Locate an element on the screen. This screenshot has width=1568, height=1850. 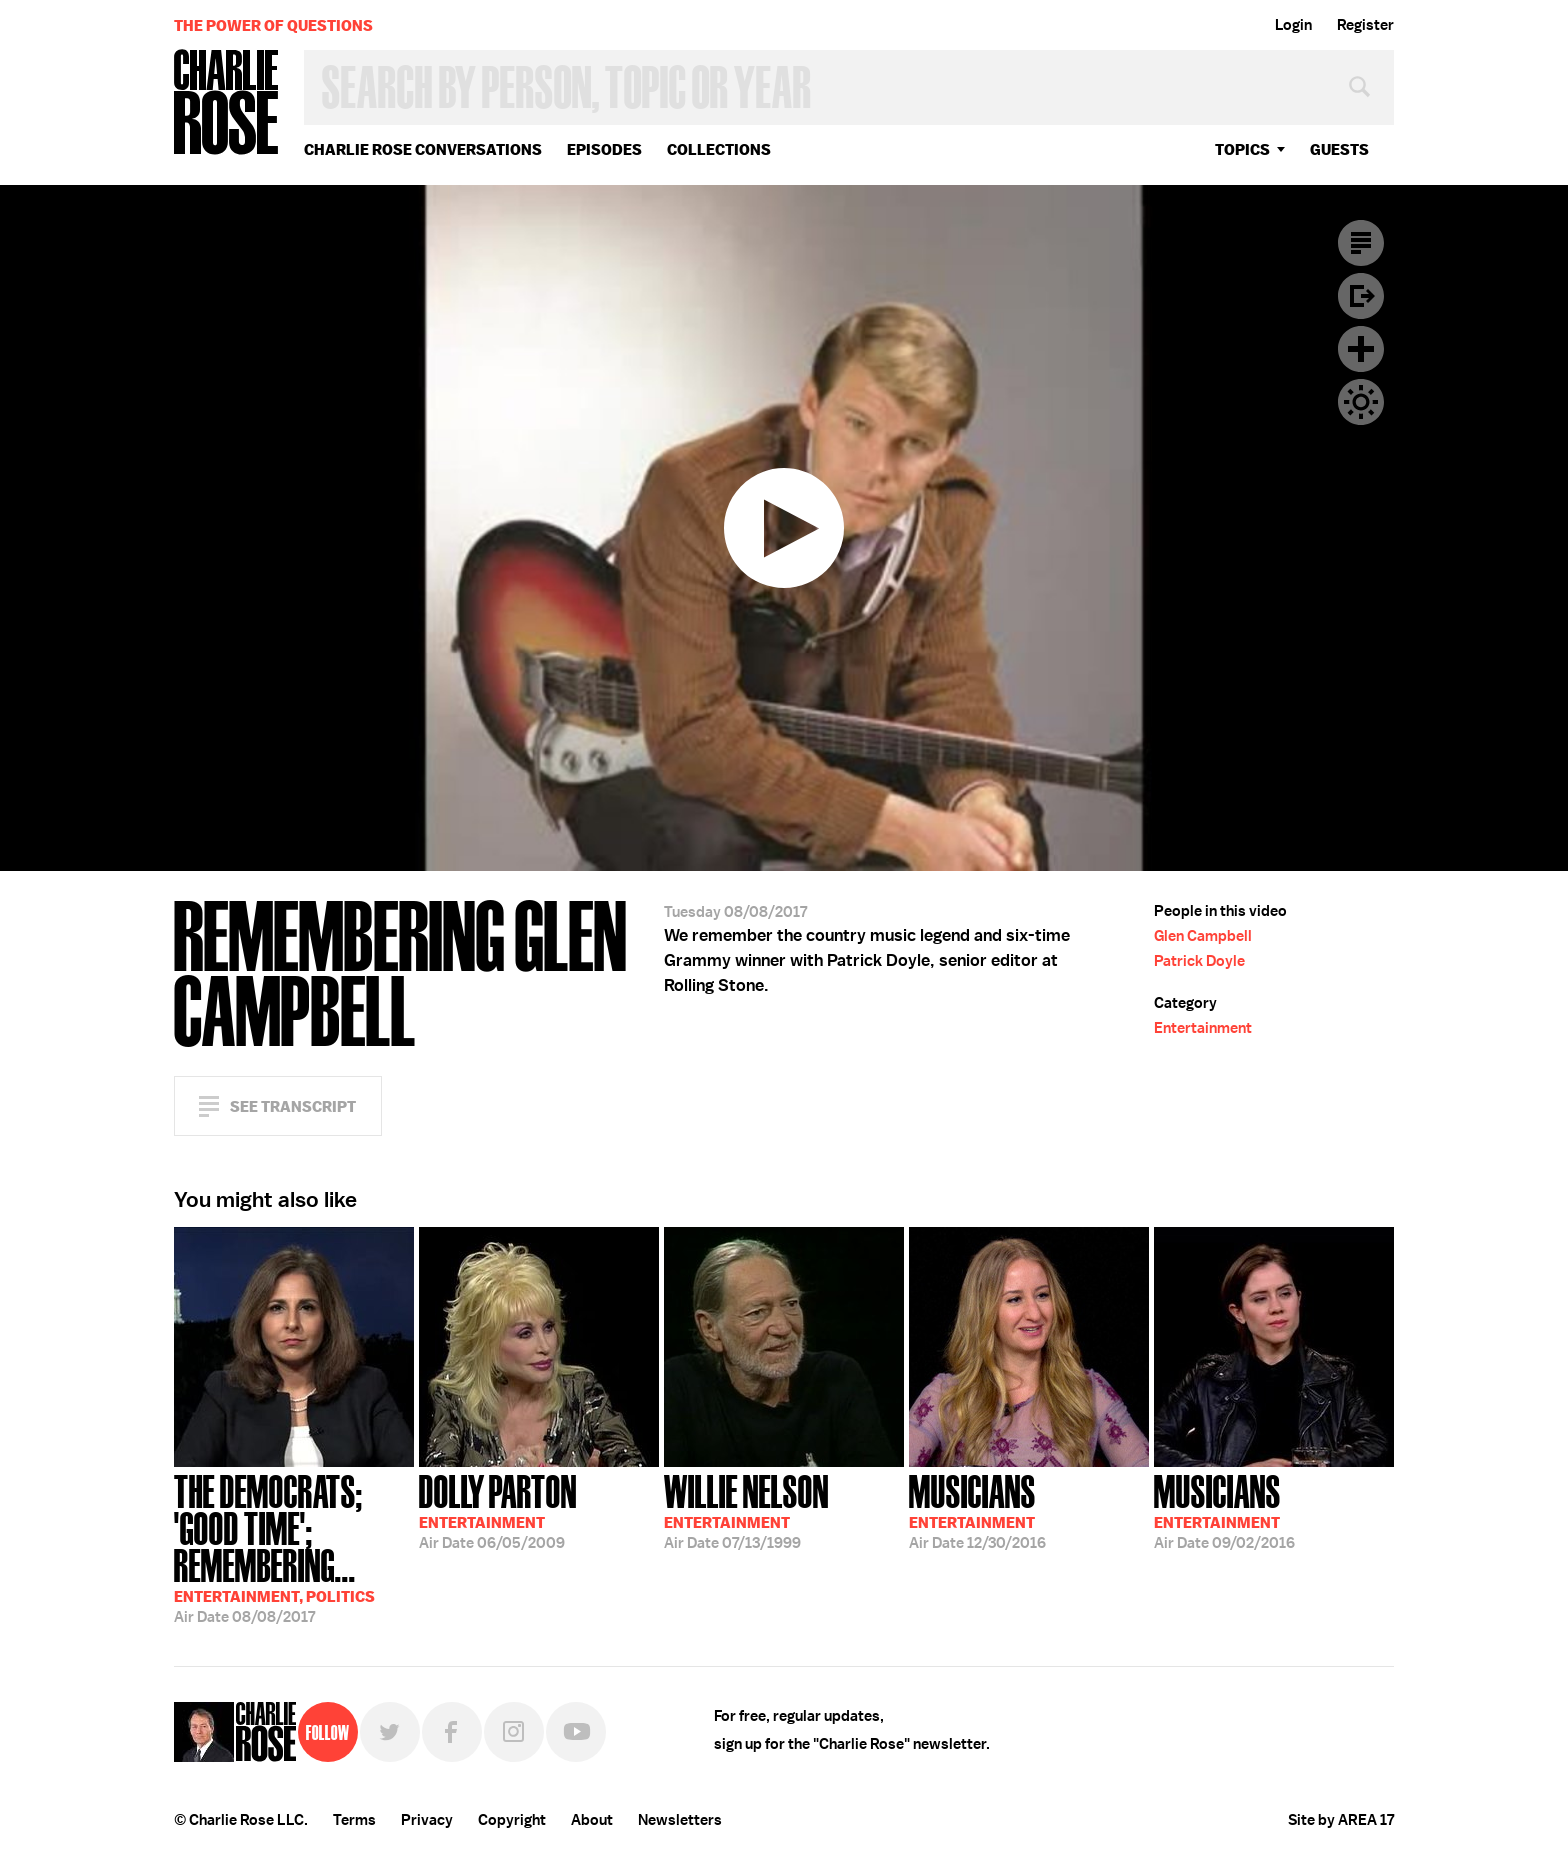
Privacy is located at coordinates (427, 1820).